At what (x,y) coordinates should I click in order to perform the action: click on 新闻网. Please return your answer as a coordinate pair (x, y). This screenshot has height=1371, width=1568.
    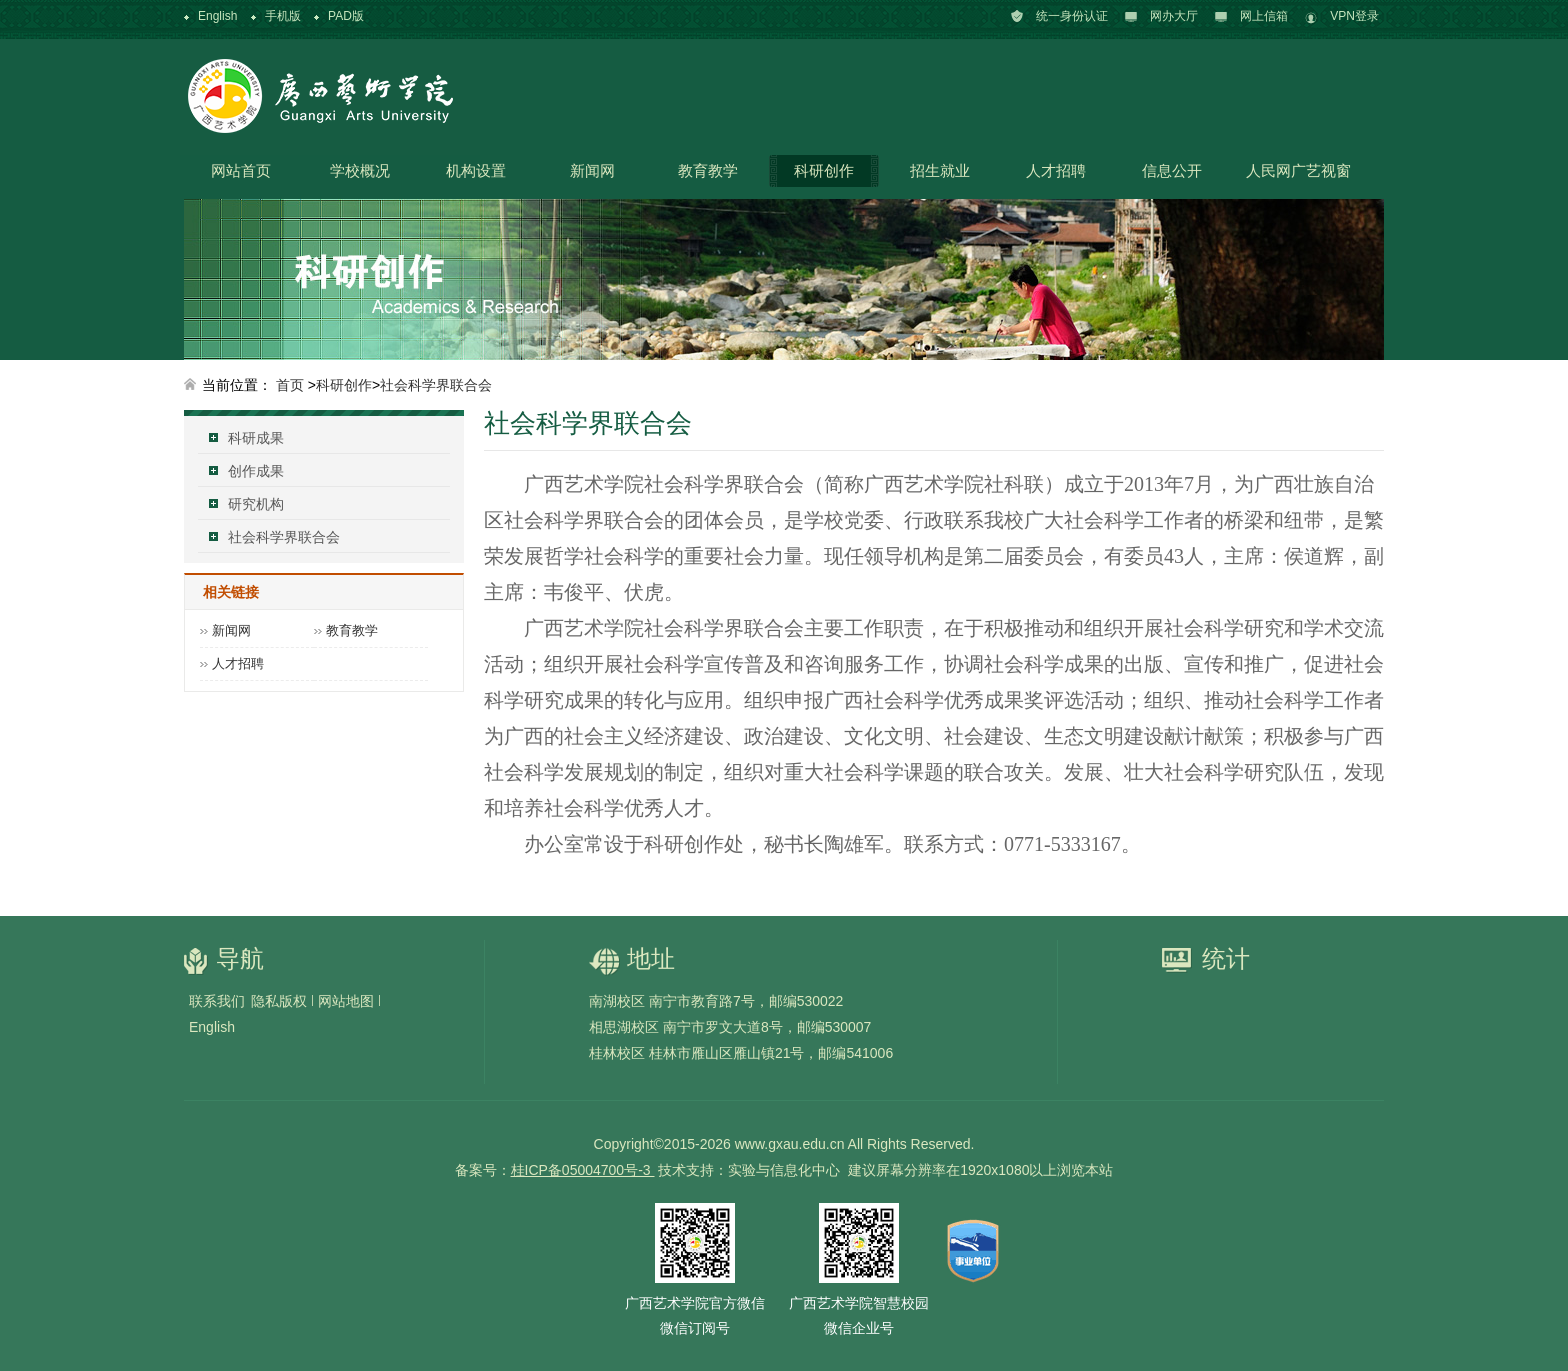
    Looking at the image, I should click on (592, 170).